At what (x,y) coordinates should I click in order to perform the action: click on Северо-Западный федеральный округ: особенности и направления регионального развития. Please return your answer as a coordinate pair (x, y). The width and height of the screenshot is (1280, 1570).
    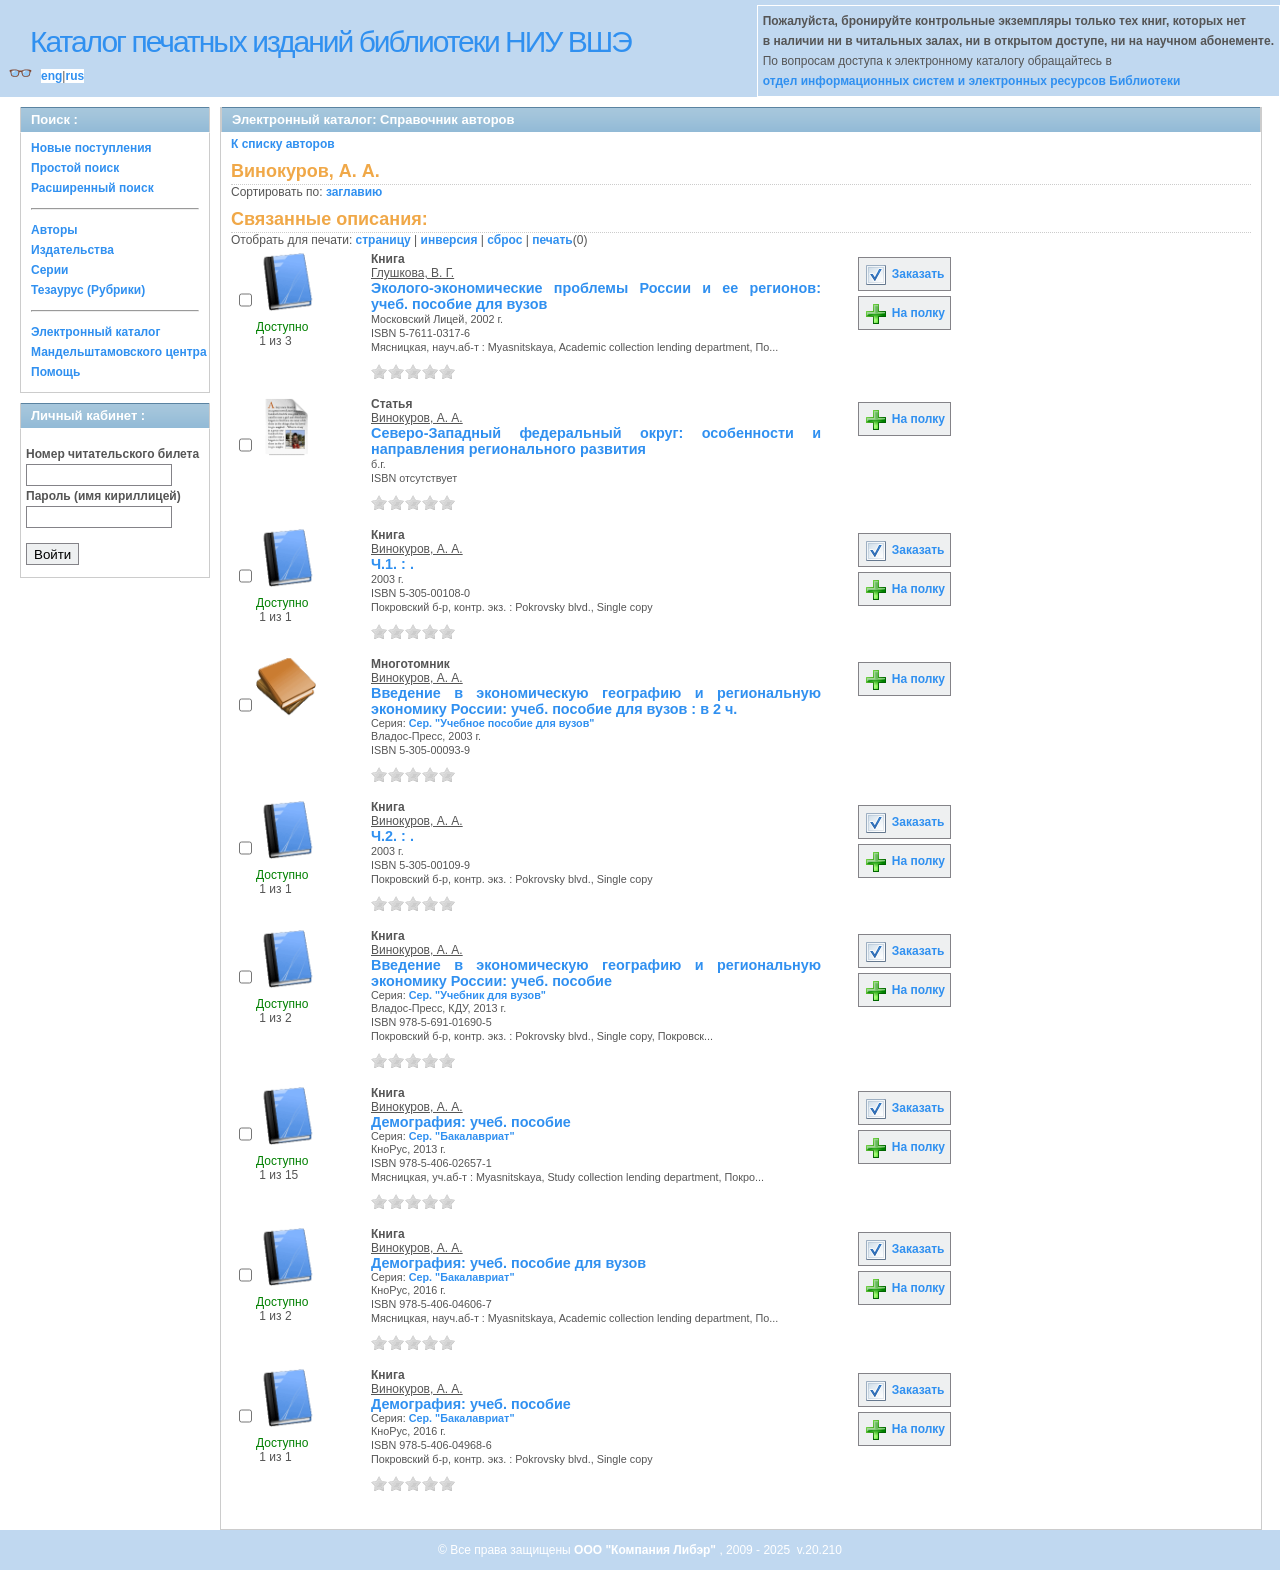
    Looking at the image, I should click on (596, 441).